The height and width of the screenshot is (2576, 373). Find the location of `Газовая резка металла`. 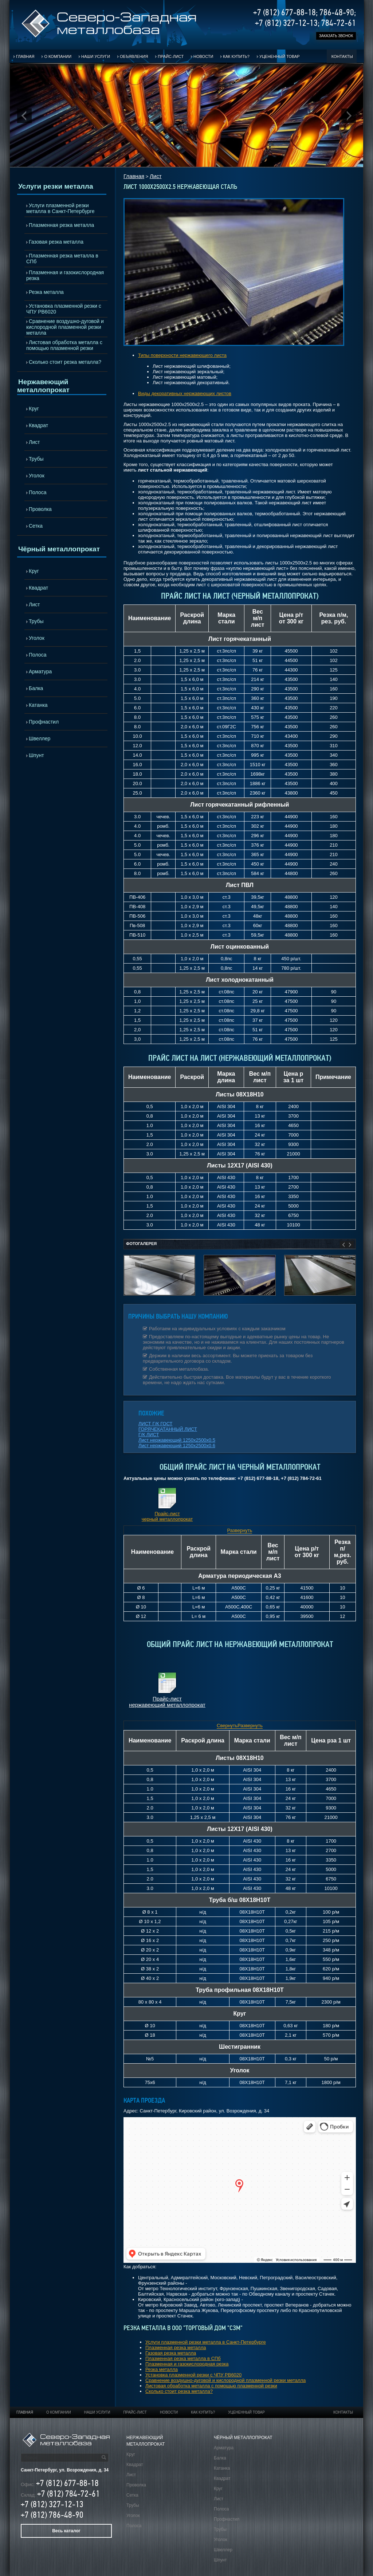

Газовая резка металла is located at coordinates (56, 242).